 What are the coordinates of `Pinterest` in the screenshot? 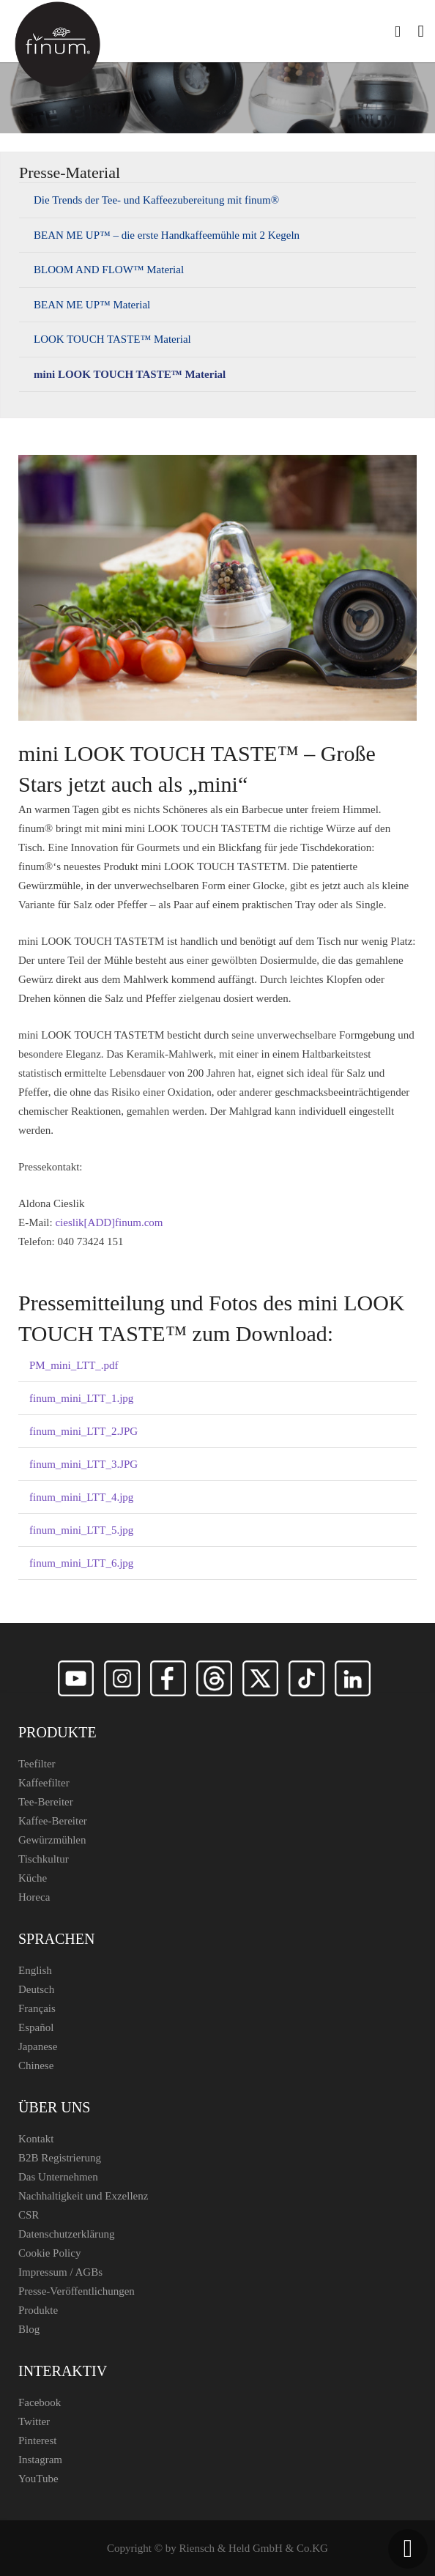 It's located at (37, 2440).